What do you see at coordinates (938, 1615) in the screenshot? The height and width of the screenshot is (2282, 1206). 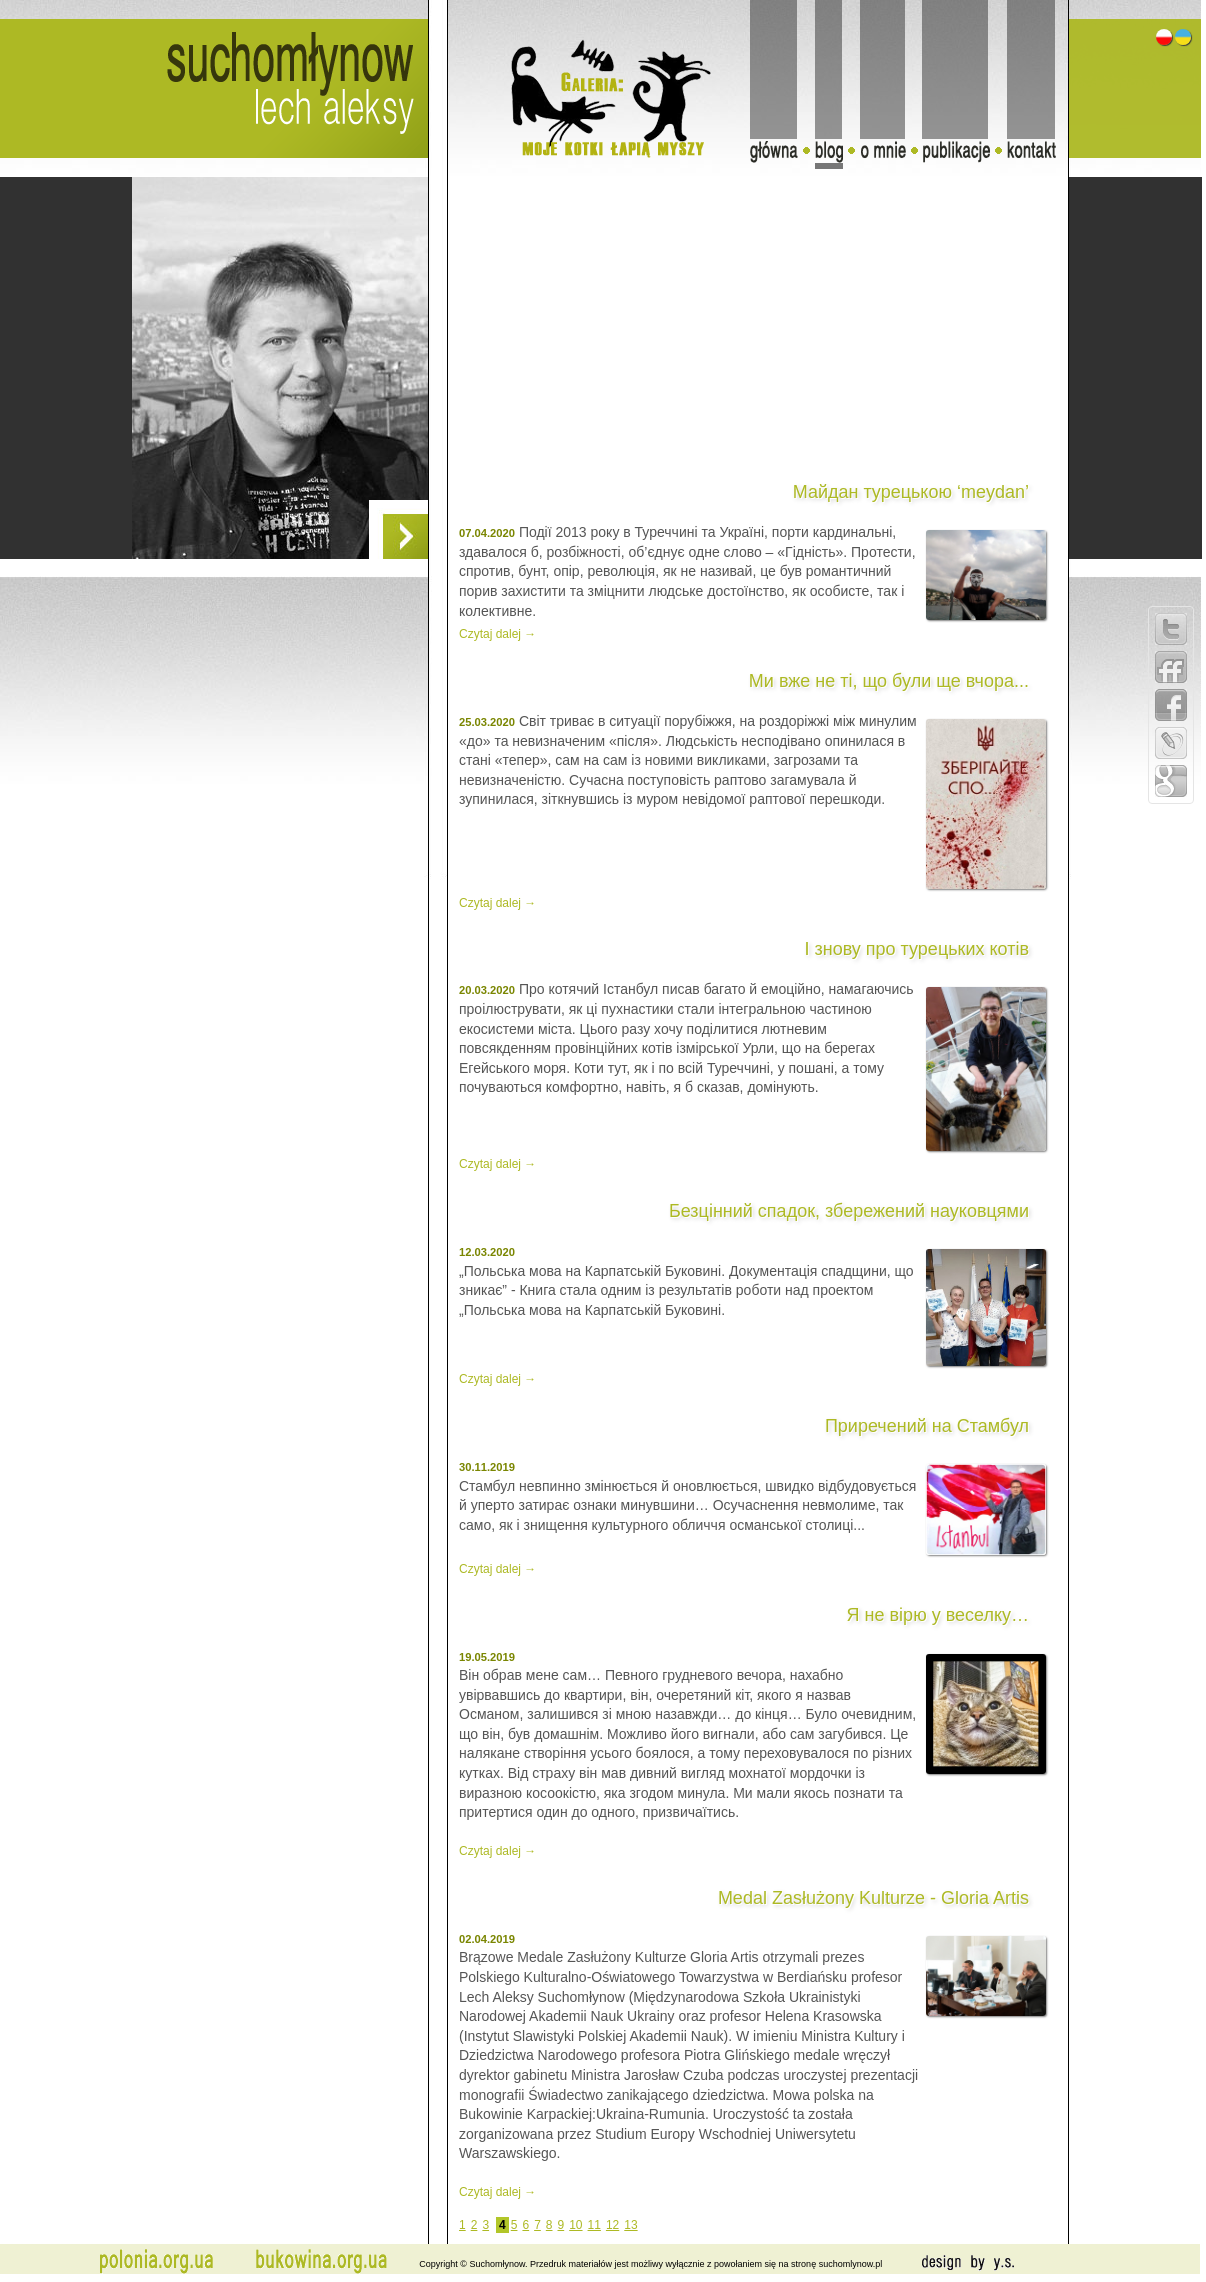 I see `Я не вірю у веселку…` at bounding box center [938, 1615].